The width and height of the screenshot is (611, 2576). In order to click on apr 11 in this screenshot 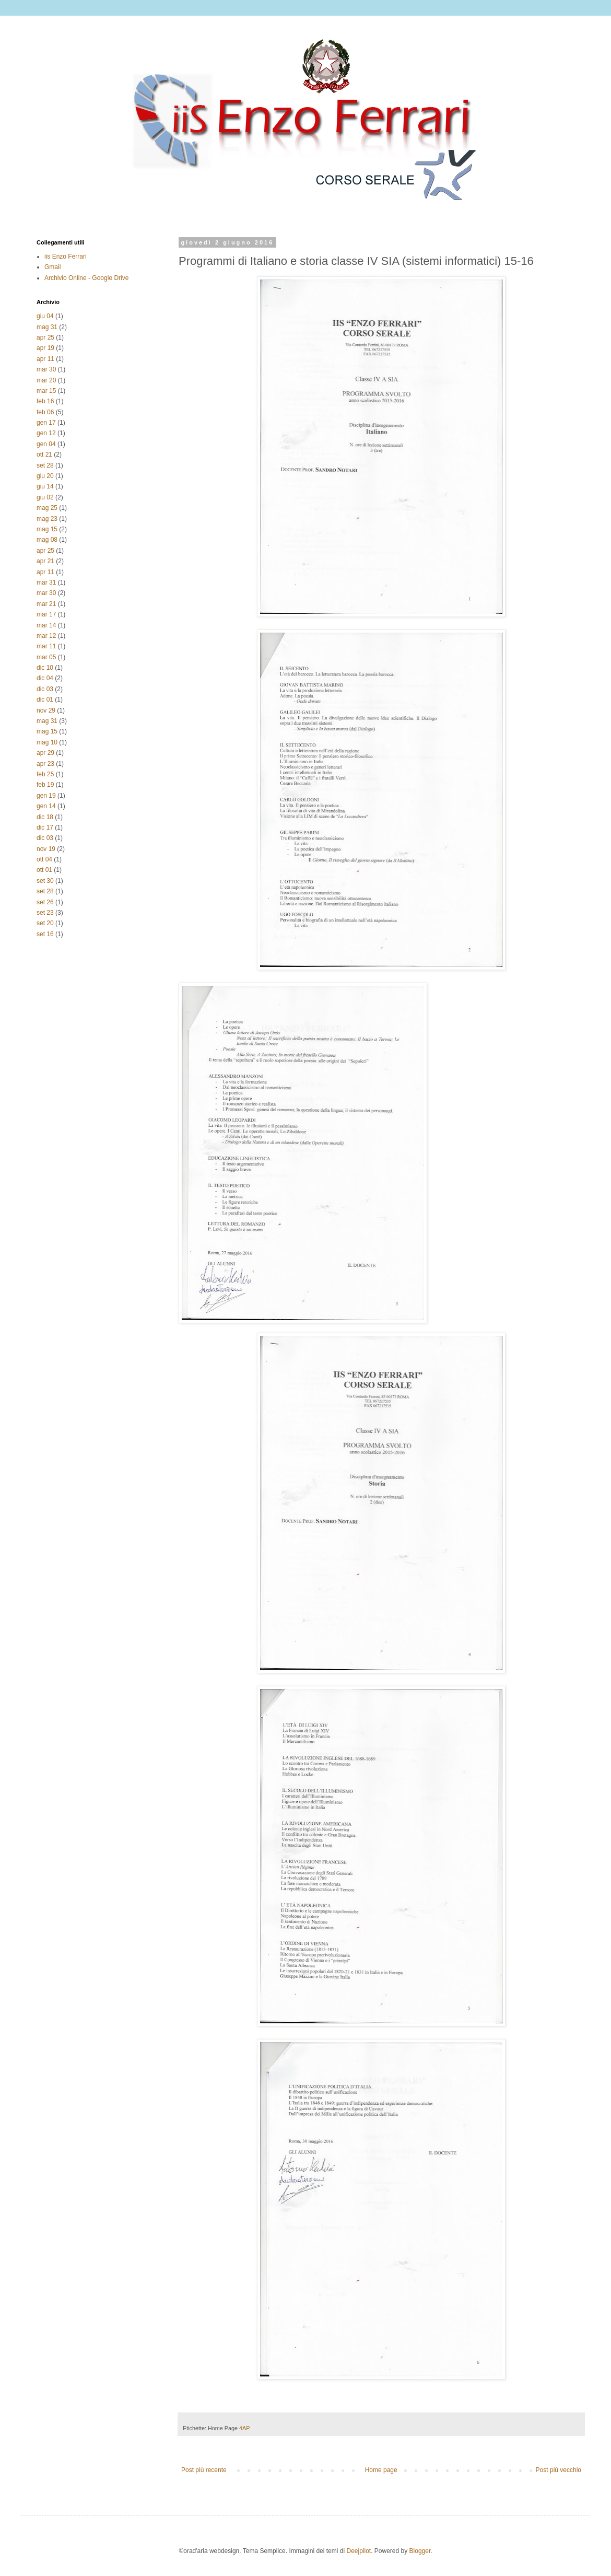, I will do `click(45, 359)`.